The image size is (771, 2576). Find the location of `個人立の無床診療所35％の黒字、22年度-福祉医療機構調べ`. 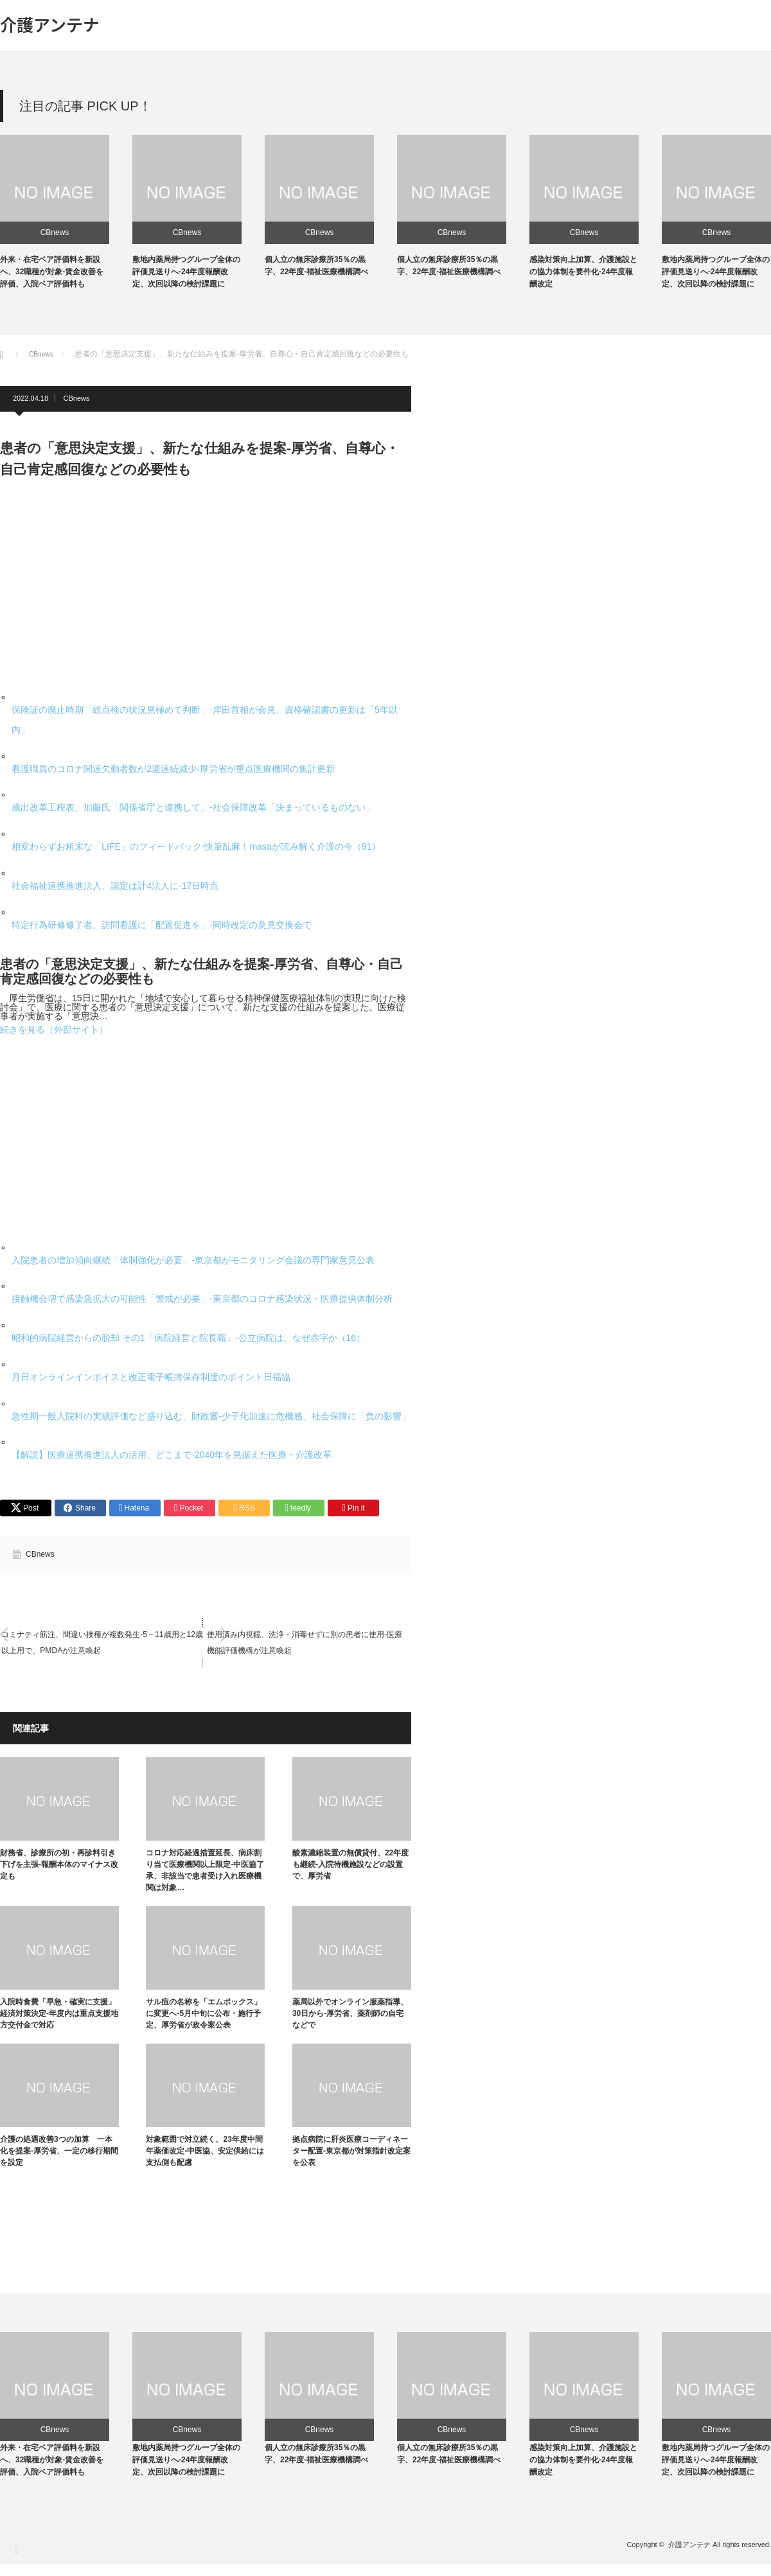

個人立の無床診療所35％の黒字、22年度-福祉医療機構調べ is located at coordinates (316, 2465).